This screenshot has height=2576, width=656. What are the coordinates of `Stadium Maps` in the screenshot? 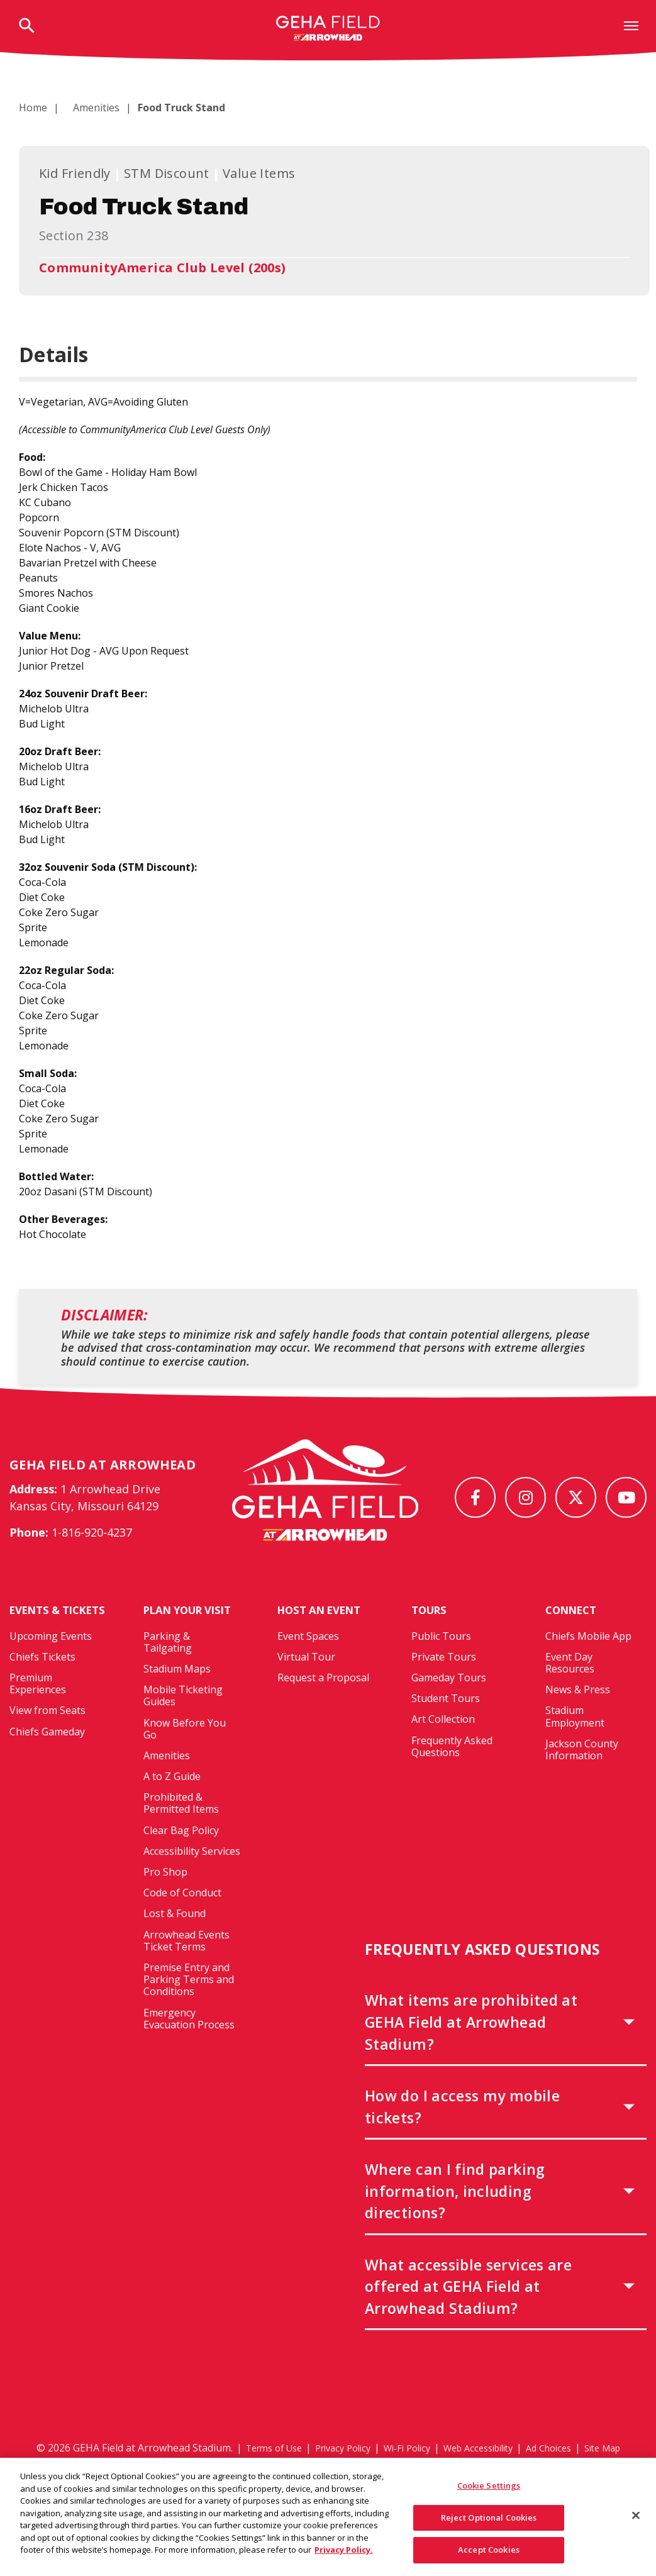 It's located at (177, 1692).